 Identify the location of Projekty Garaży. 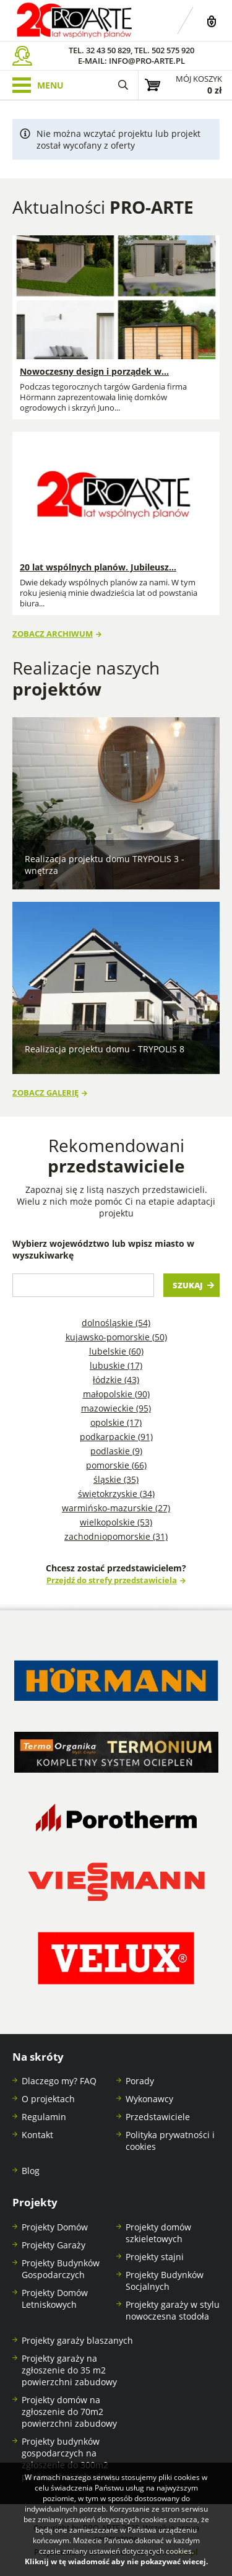
(53, 2245).